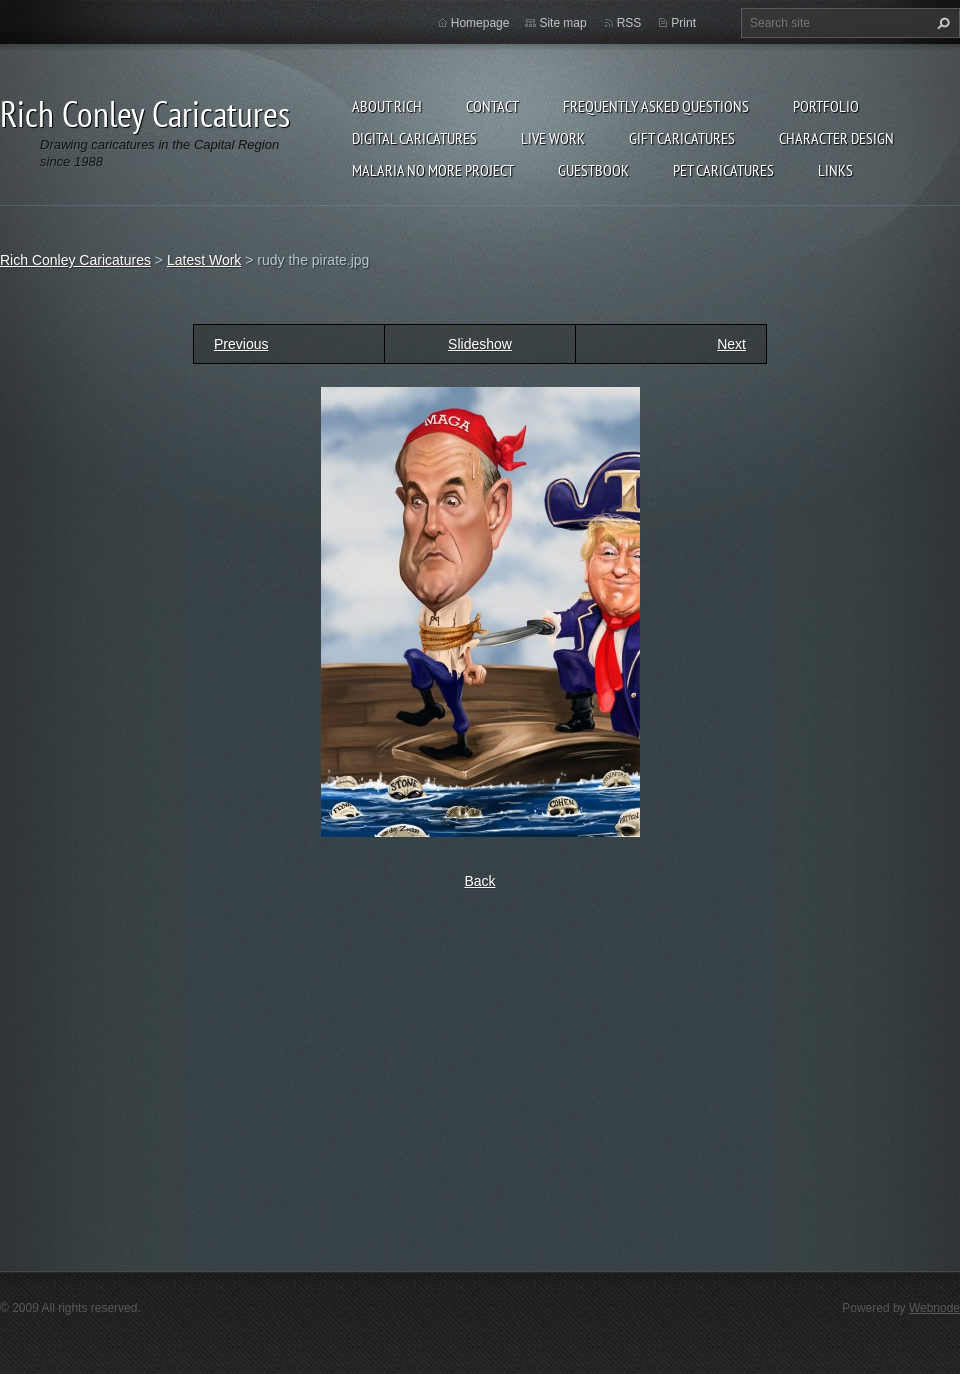 The height and width of the screenshot is (1374, 960). What do you see at coordinates (241, 344) in the screenshot?
I see `Previous` at bounding box center [241, 344].